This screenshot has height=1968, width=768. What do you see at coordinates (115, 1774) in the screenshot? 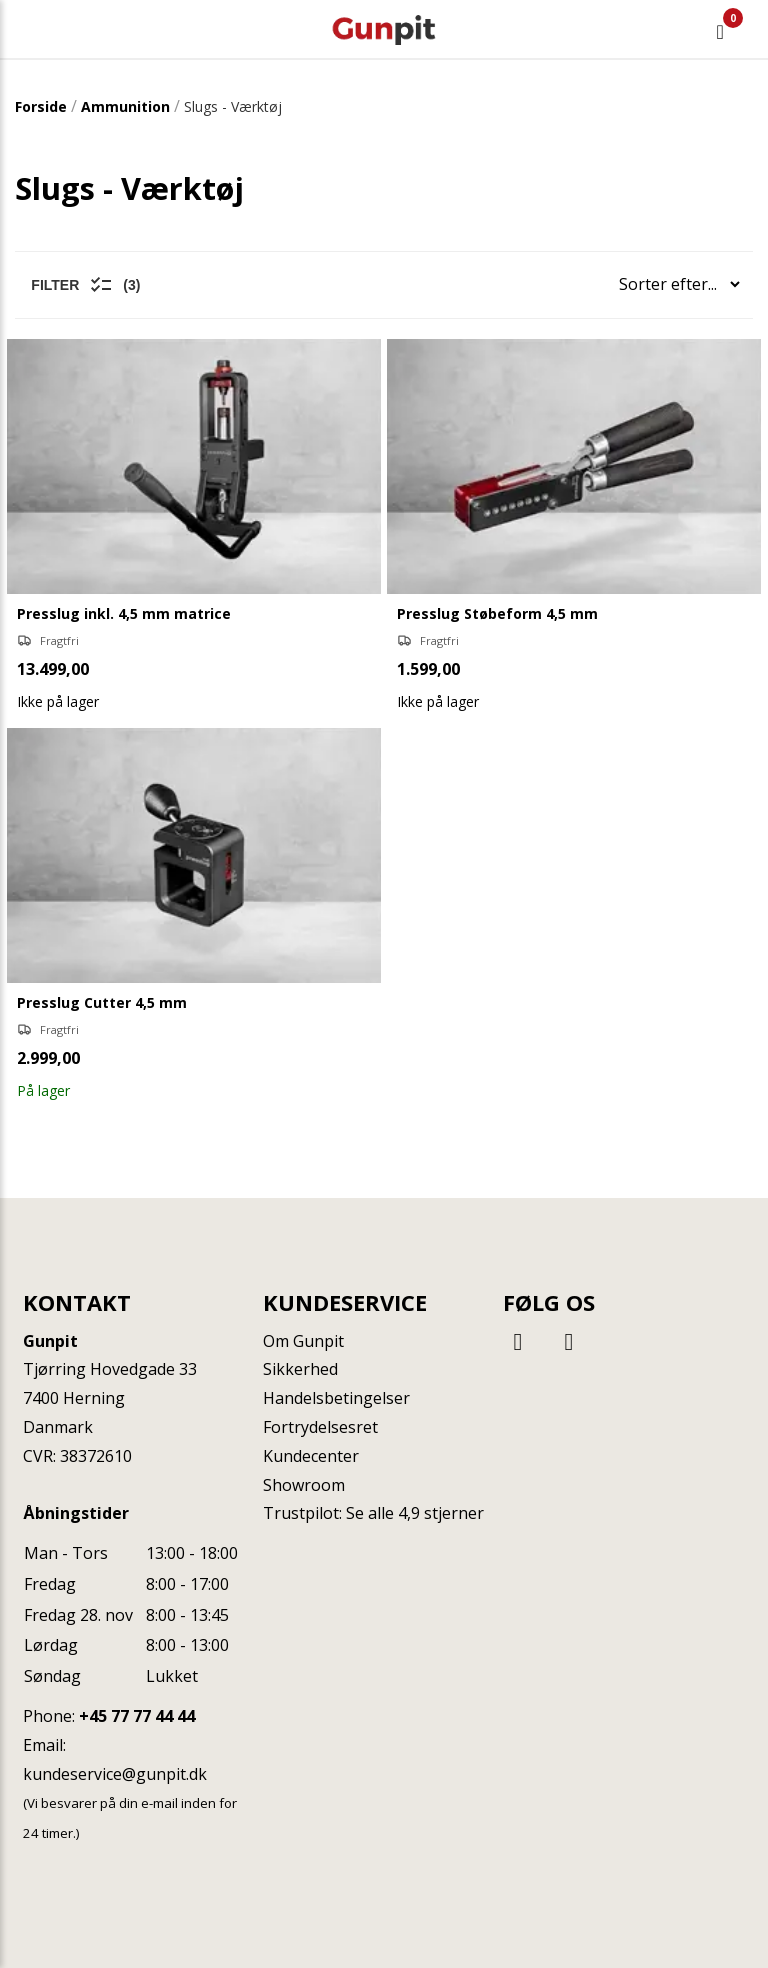
I see `kundeservice@gunpit.dk` at bounding box center [115, 1774].